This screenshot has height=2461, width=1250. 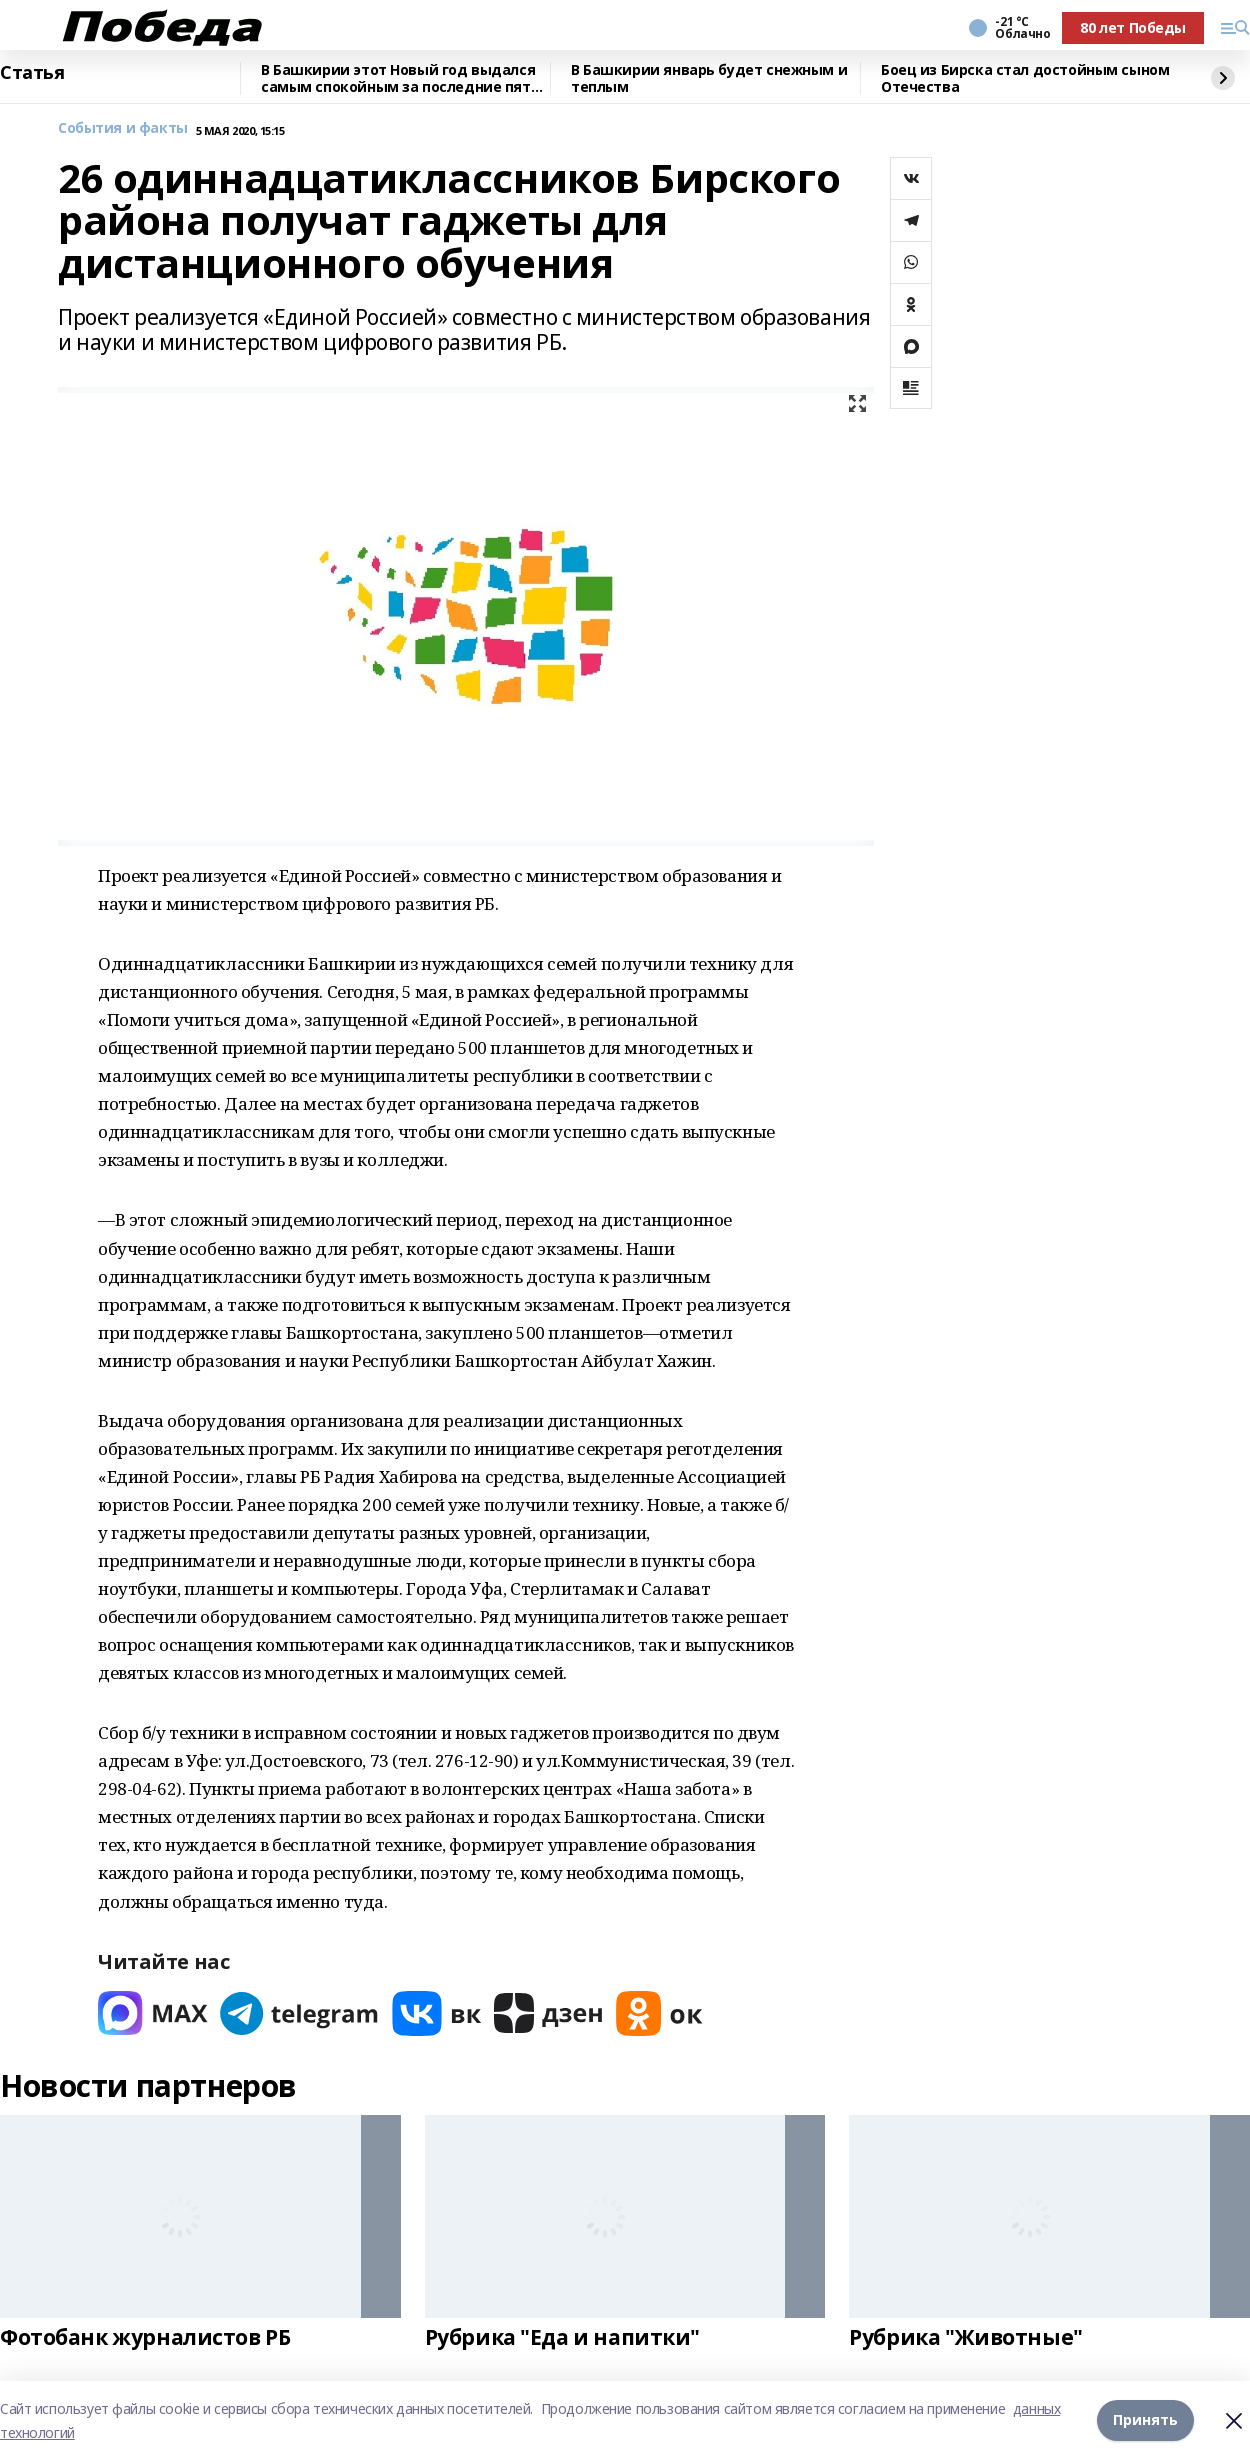 What do you see at coordinates (123, 128) in the screenshot?
I see `События и факты` at bounding box center [123, 128].